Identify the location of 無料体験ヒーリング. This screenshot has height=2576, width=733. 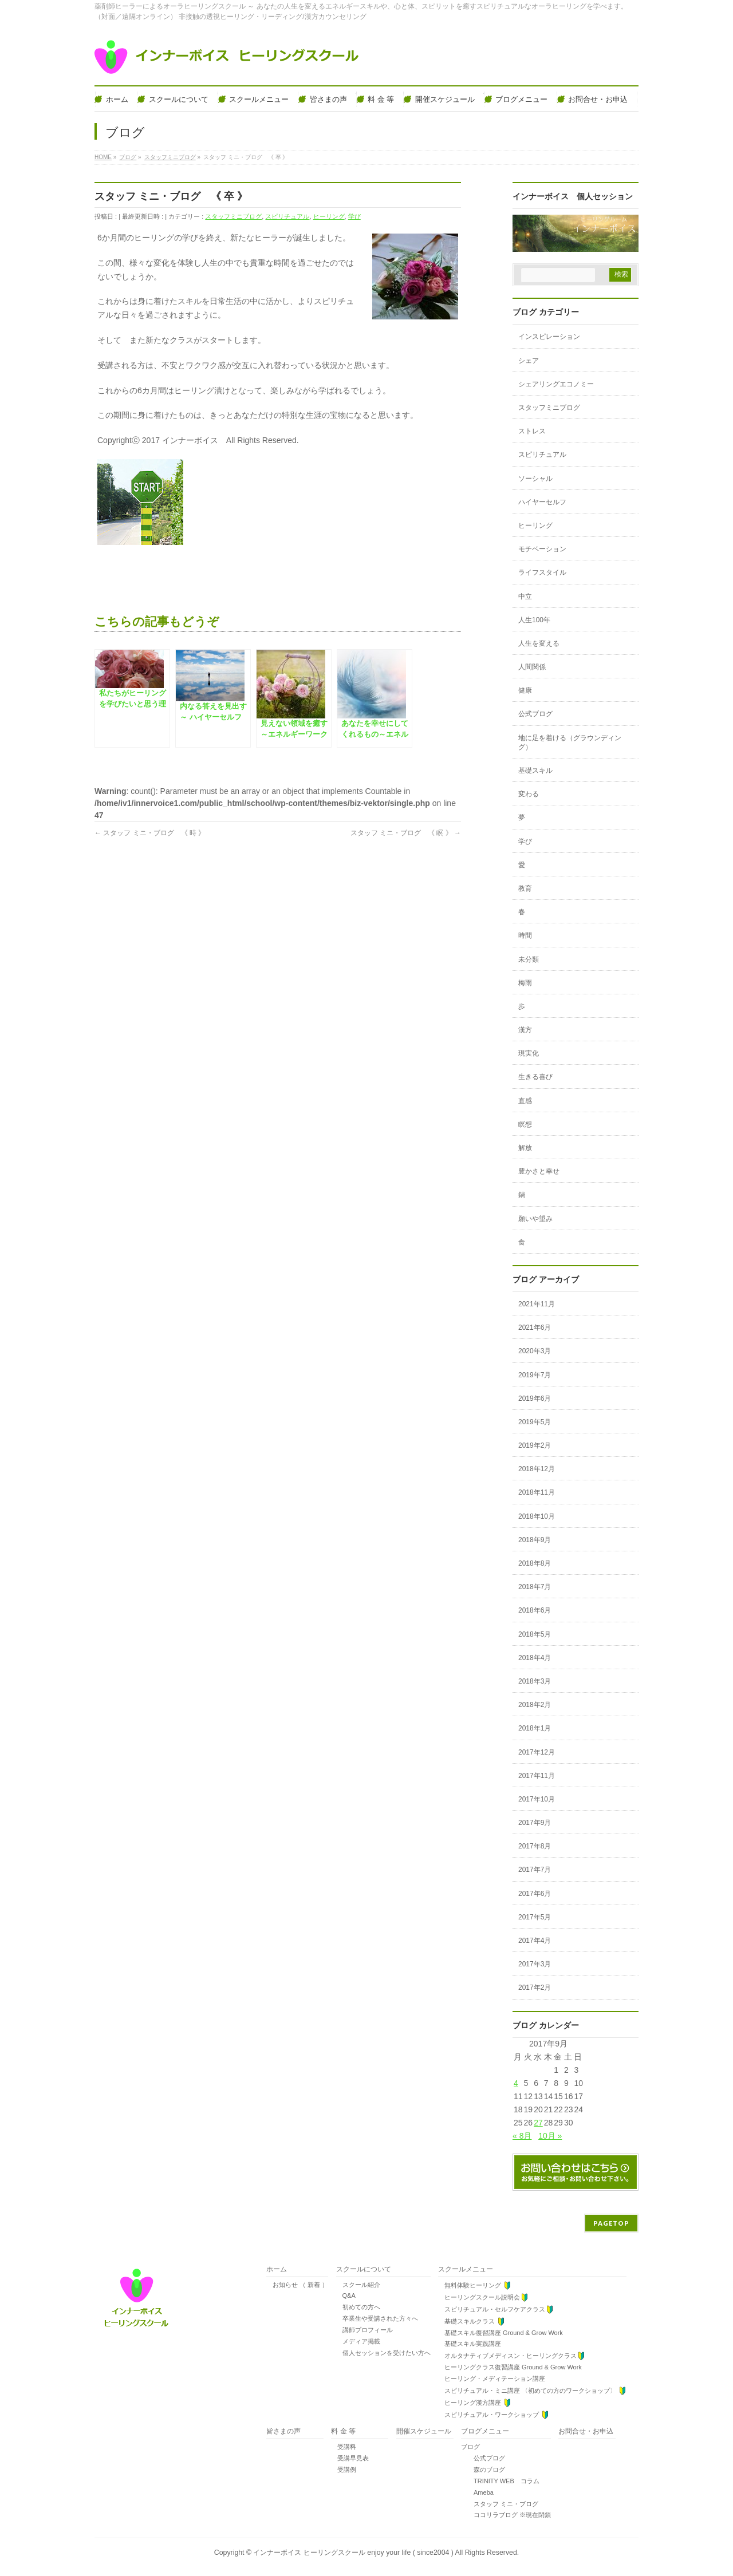
(474, 2285).